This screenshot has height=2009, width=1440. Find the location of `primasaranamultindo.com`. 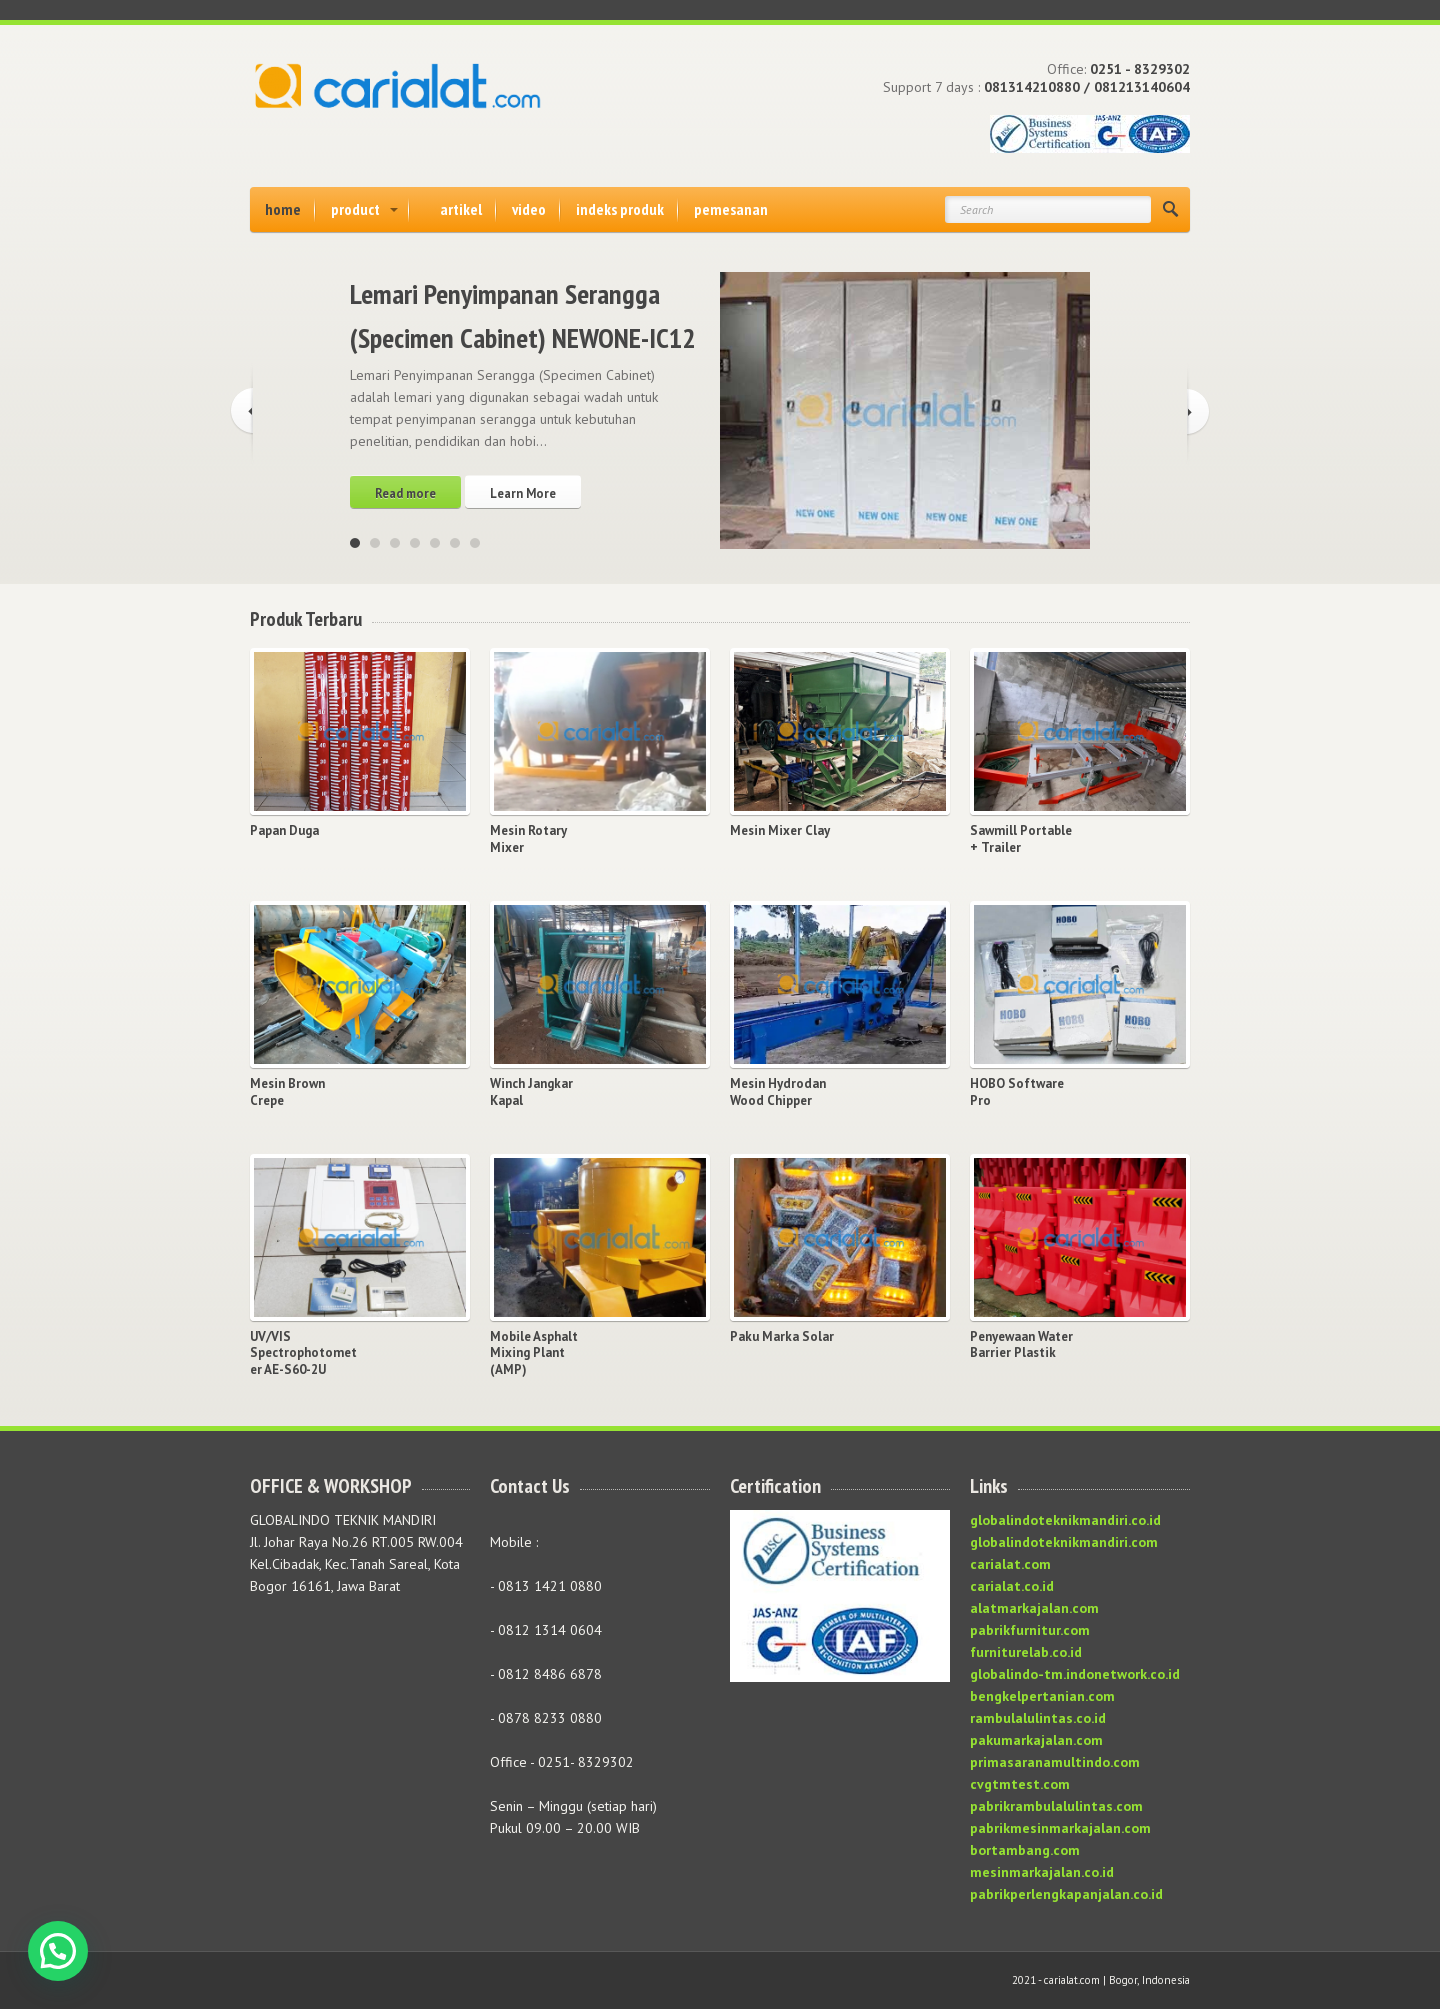

primasaranamultindo.com is located at coordinates (1055, 1762).